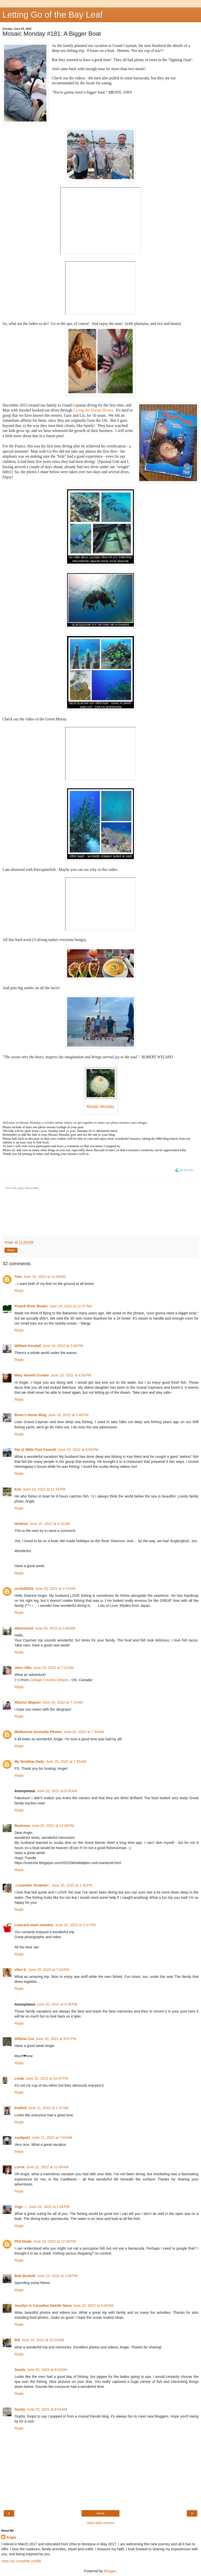 The height and width of the screenshot is (2576, 201). Describe the element at coordinates (42, 2340) in the screenshot. I see `June 24, 2022 at 10:20 AM` at that location.